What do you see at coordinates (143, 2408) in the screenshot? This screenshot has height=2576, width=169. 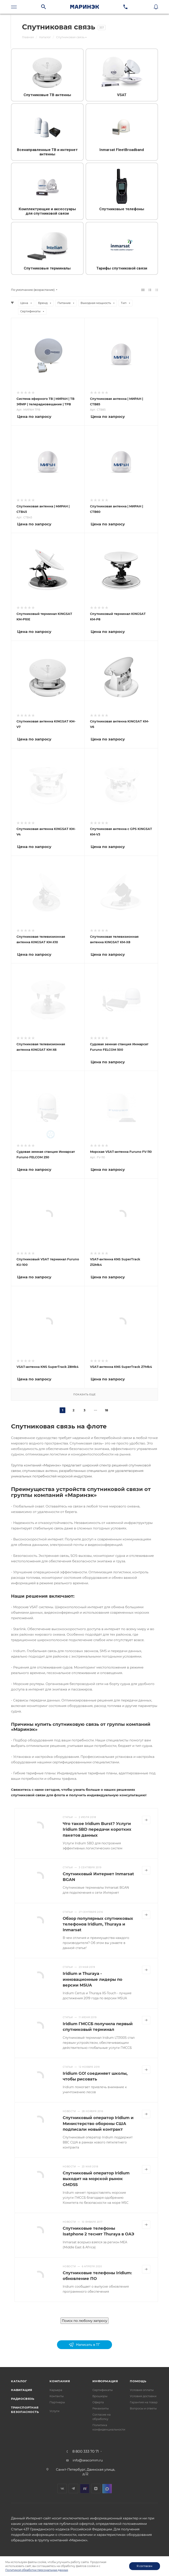 I see `Вопросы и ответы` at bounding box center [143, 2408].